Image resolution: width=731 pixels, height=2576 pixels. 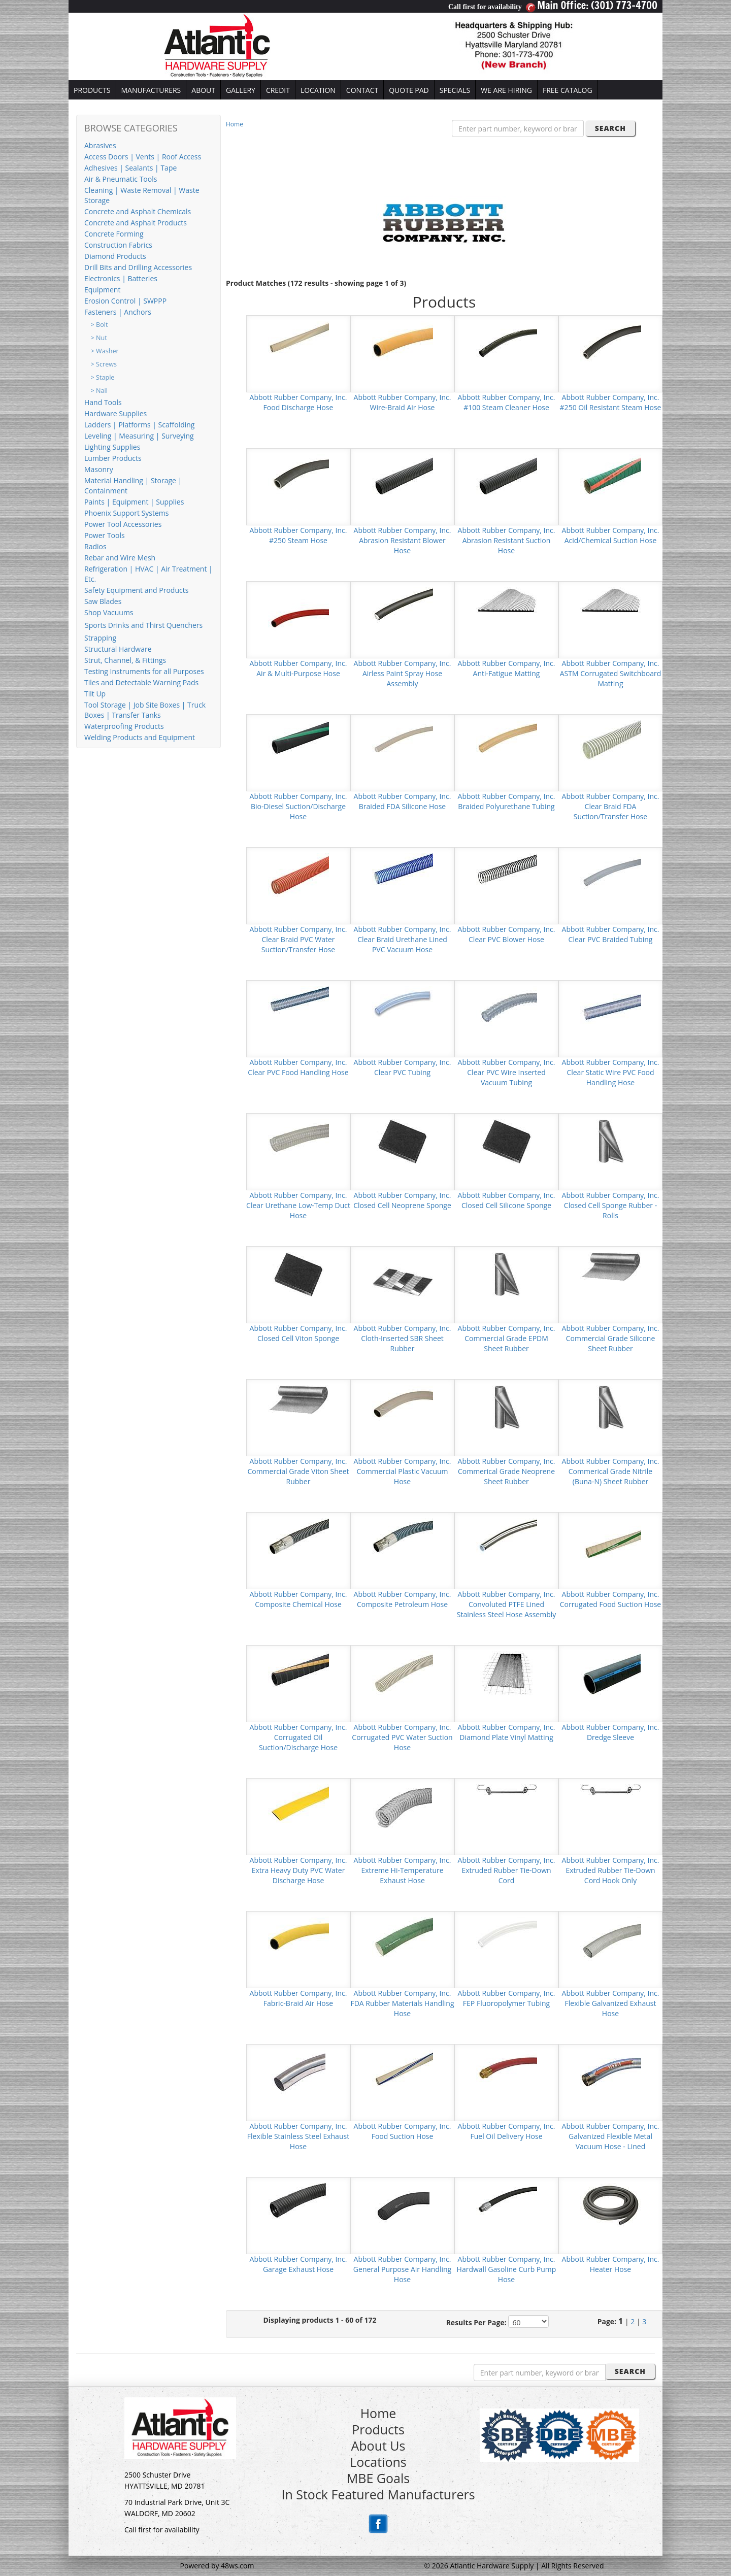 What do you see at coordinates (298, 806) in the screenshot?
I see `Abbott Rubber Company, Inc. Bio-Diesel Suction/Discharge Hose` at bounding box center [298, 806].